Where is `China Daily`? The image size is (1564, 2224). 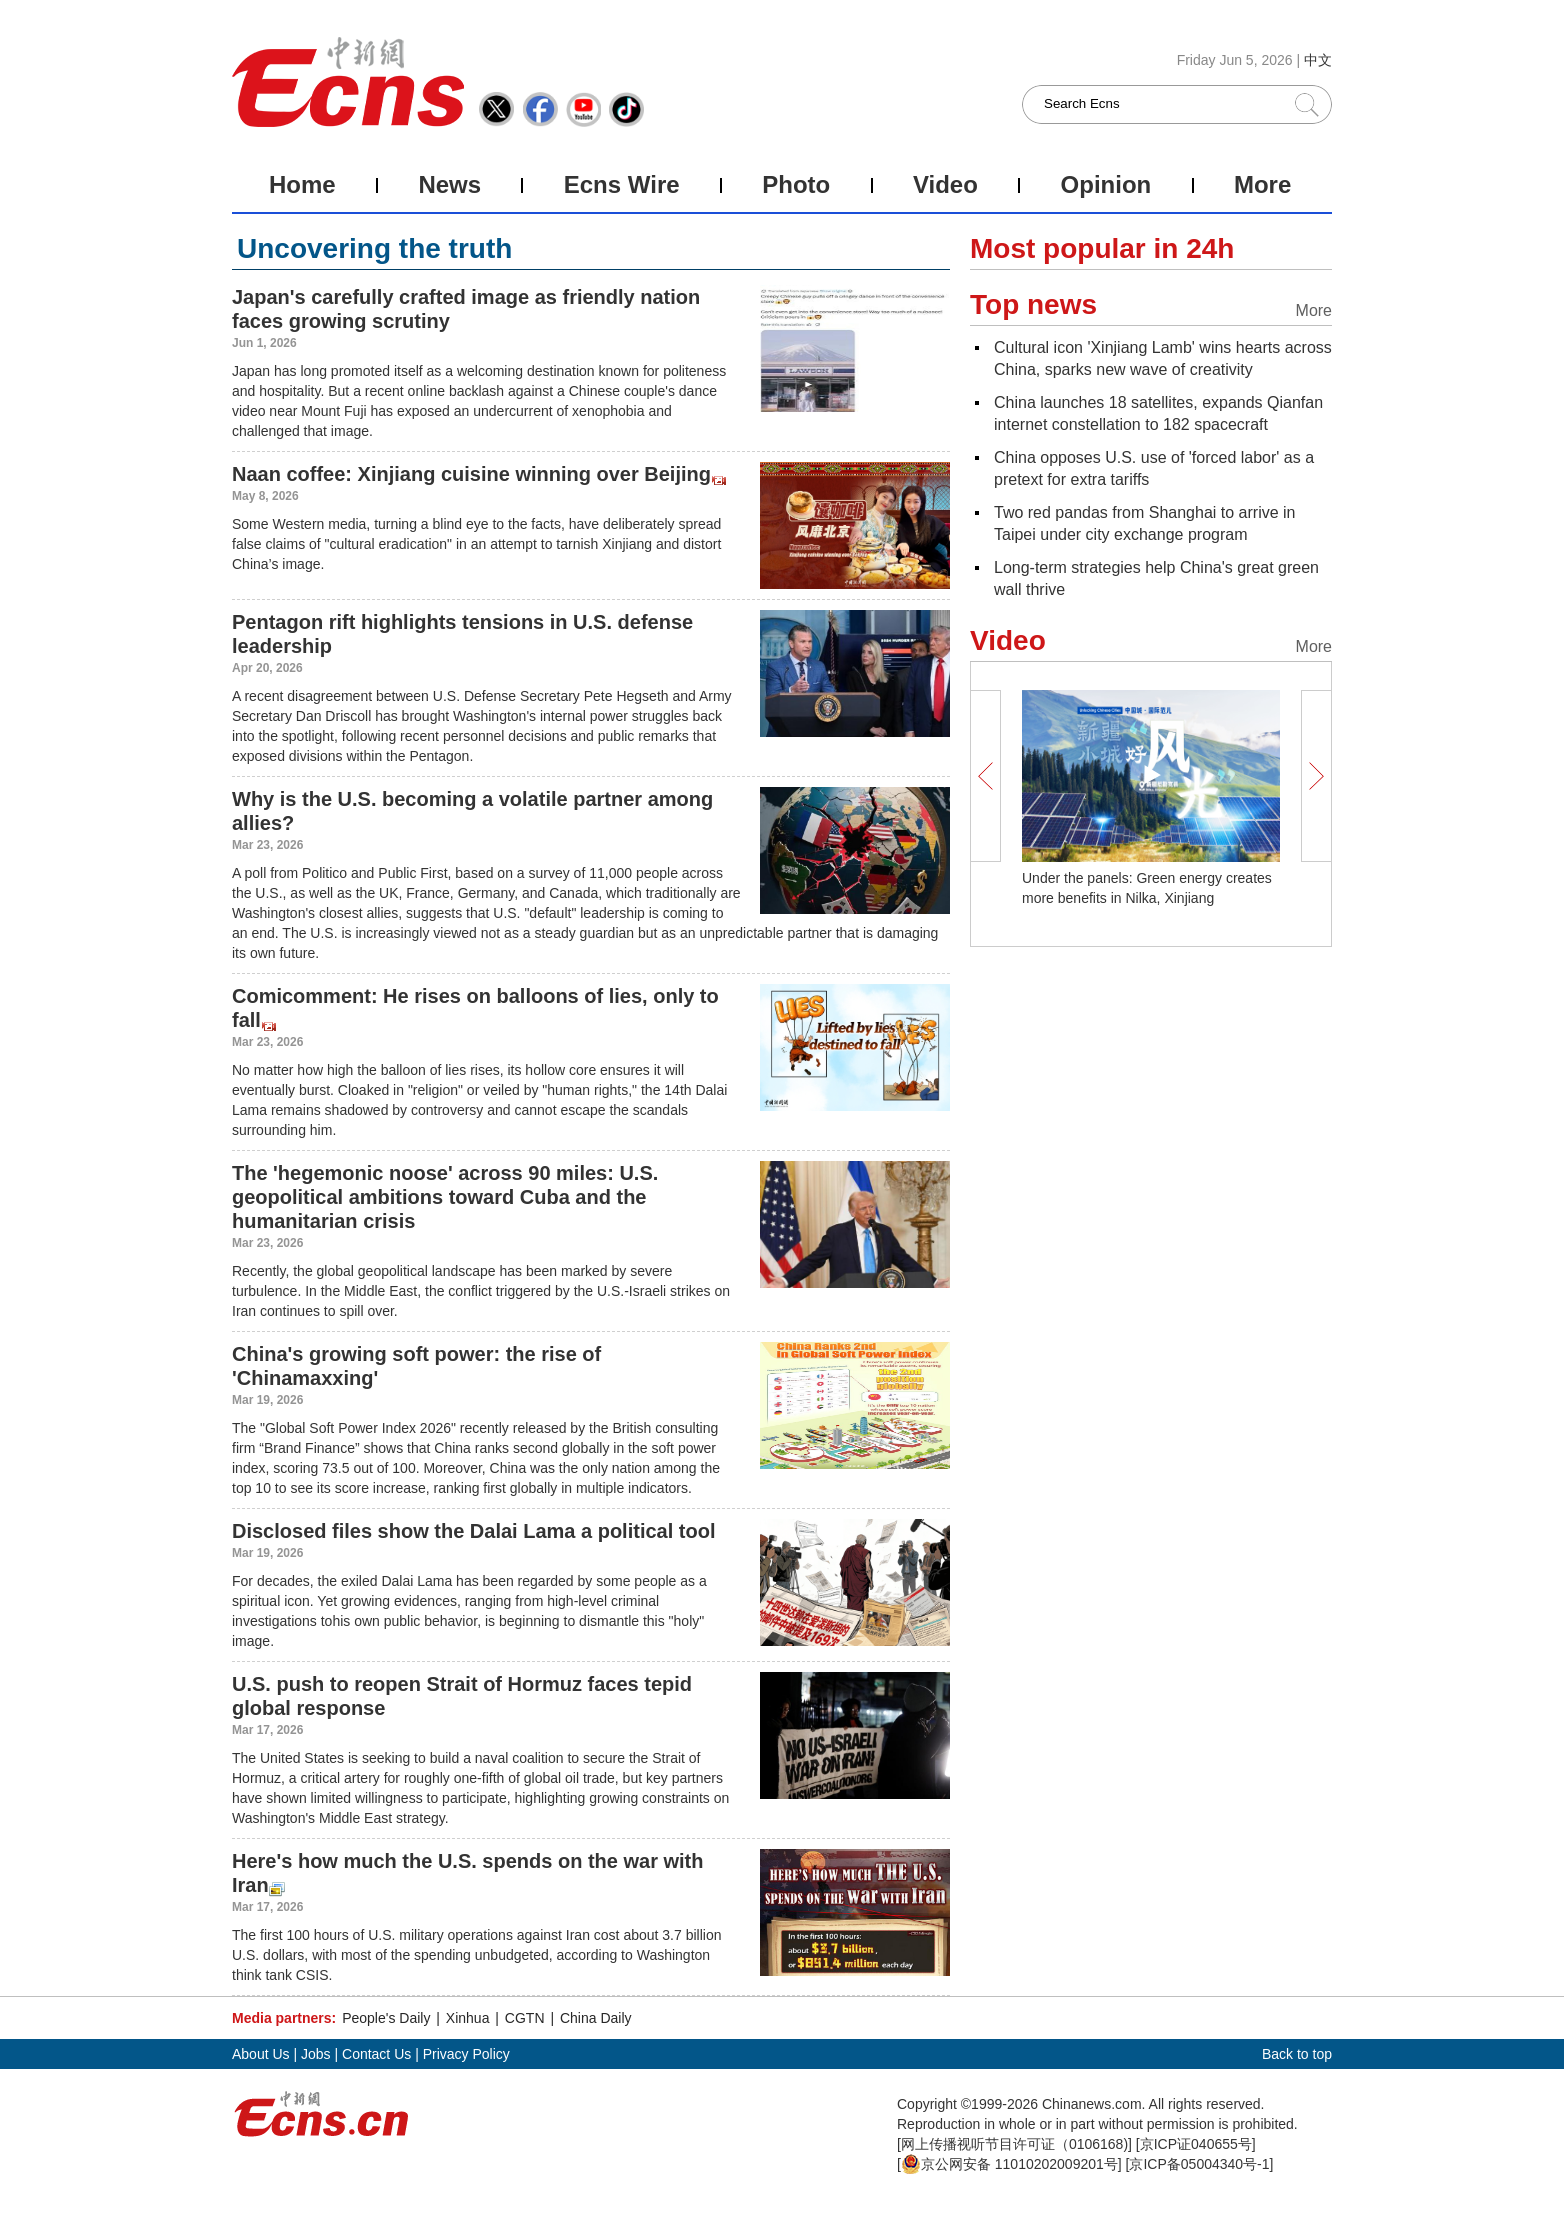 China Daily is located at coordinates (596, 2018).